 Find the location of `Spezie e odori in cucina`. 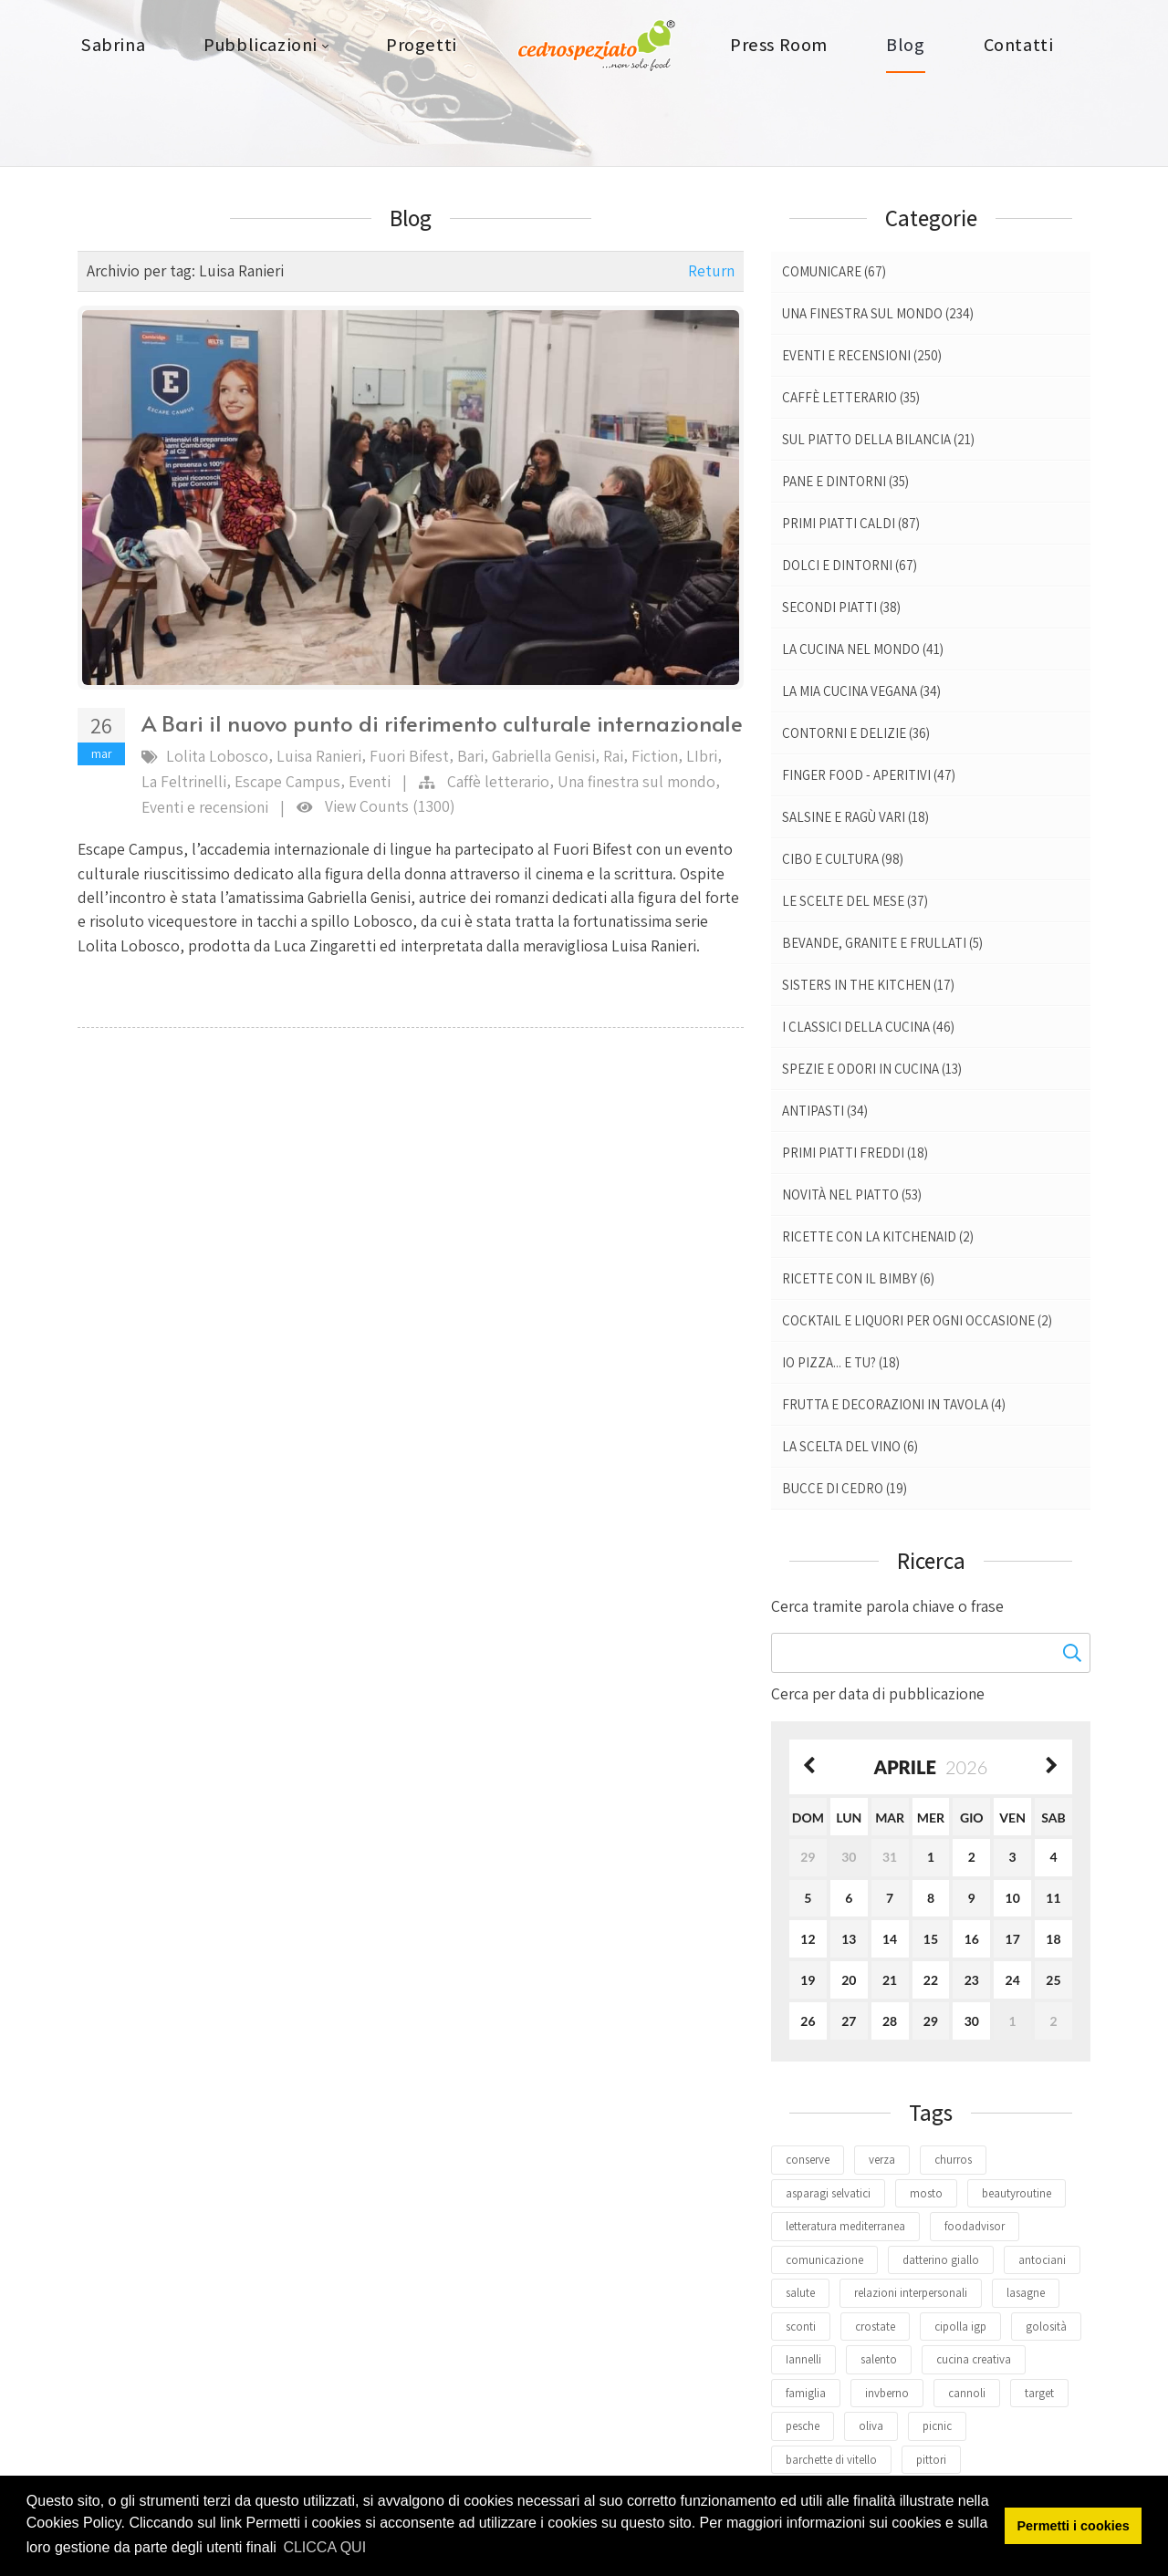

Spezie e odori in cucina is located at coordinates (872, 1068).